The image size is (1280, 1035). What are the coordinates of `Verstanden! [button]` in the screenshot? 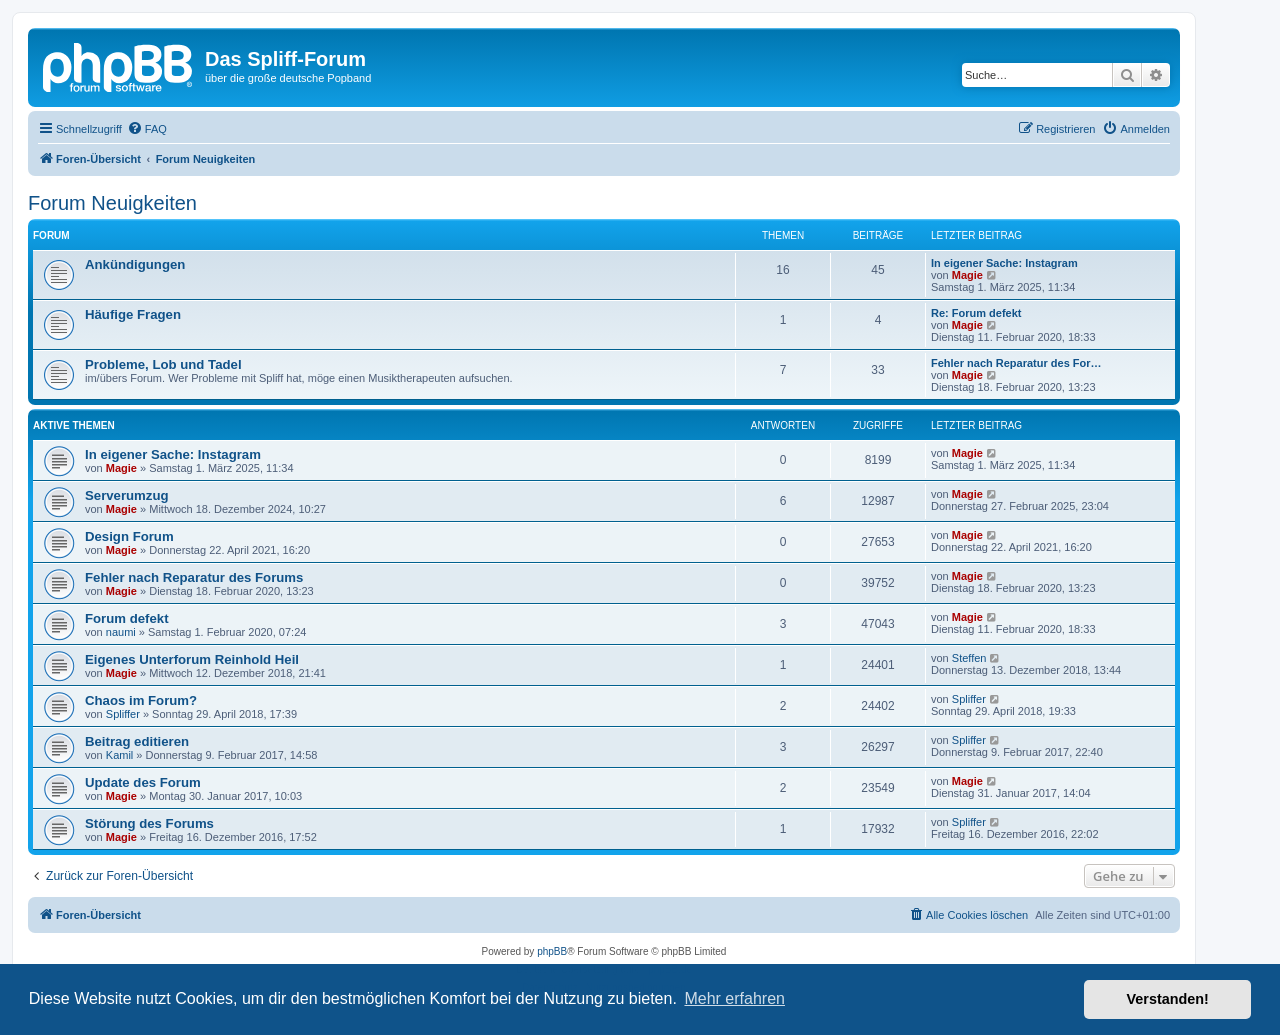 It's located at (1168, 999).